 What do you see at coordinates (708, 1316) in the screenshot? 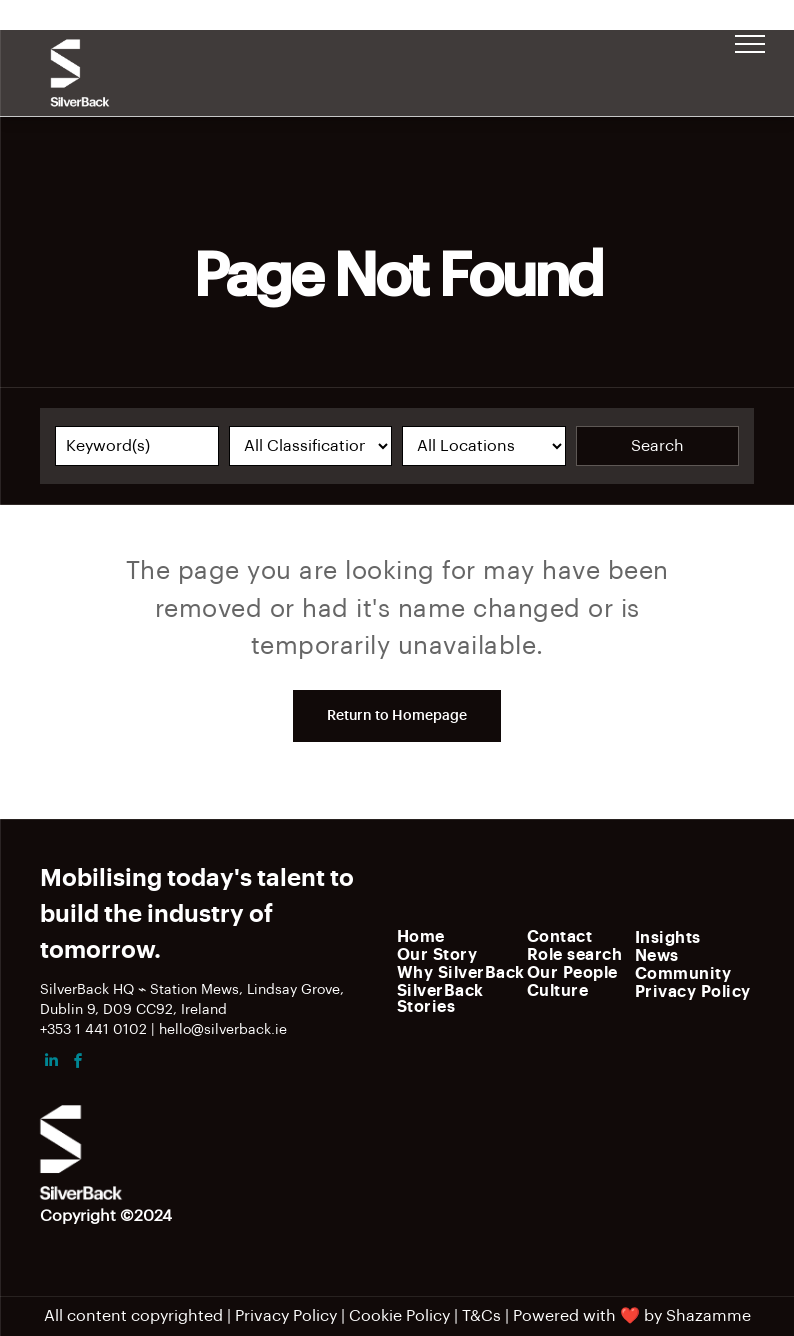
I see `Shazamme` at bounding box center [708, 1316].